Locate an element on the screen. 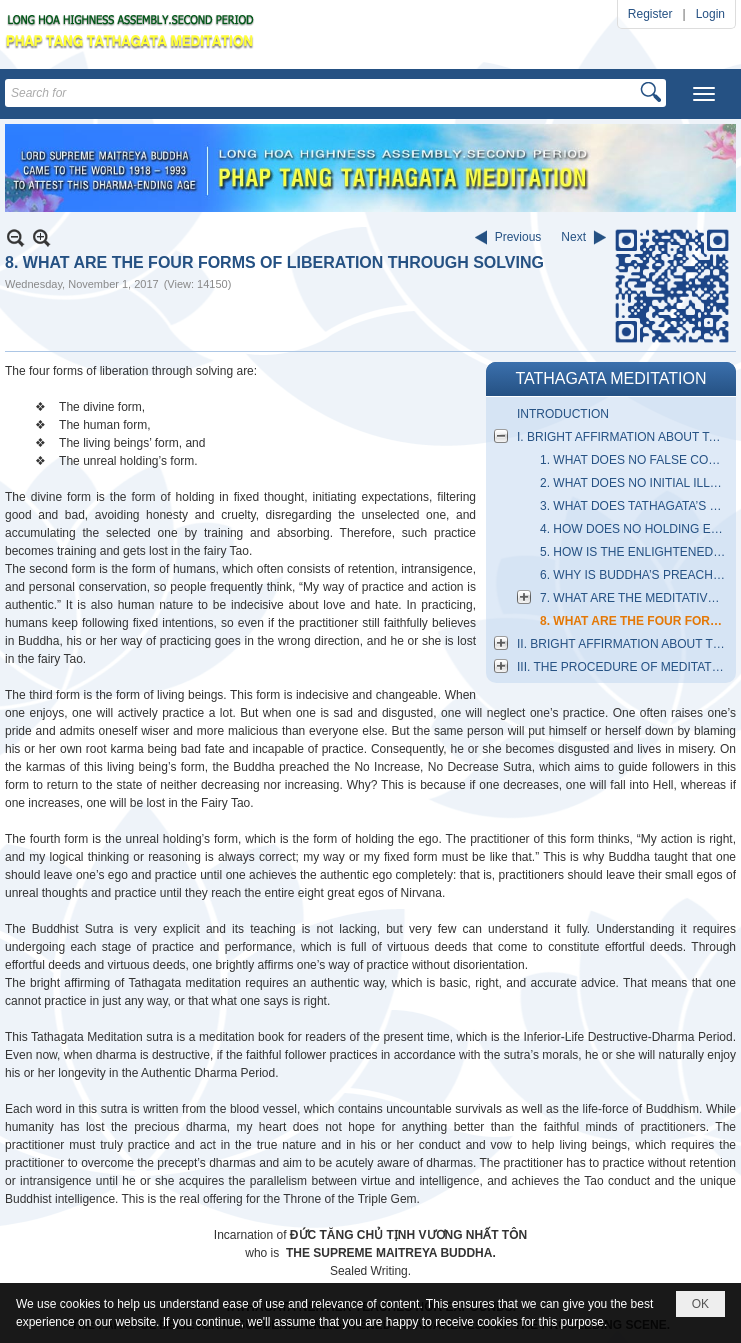 The image size is (741, 1343). Previous is located at coordinates (518, 237).